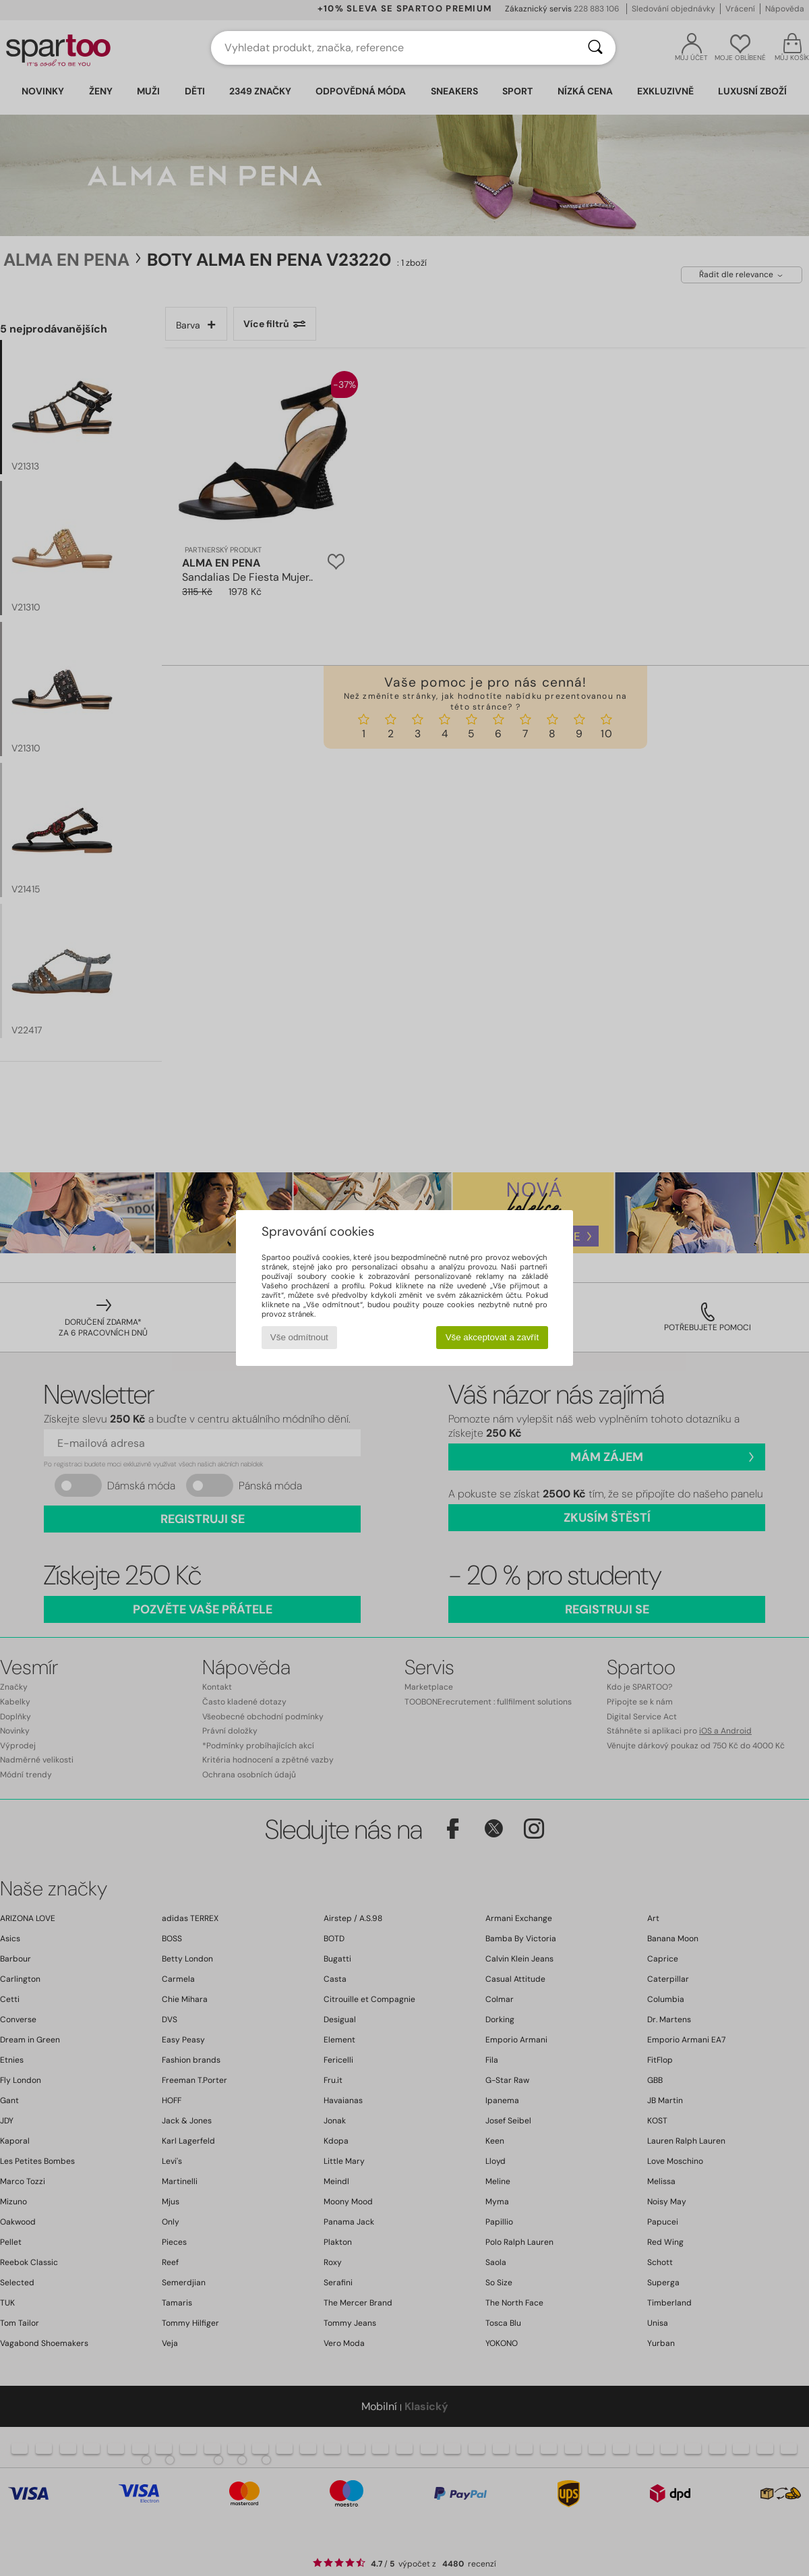 The image size is (809, 2576). Describe the element at coordinates (595, 48) in the screenshot. I see `[Vyhledávání]` at that location.